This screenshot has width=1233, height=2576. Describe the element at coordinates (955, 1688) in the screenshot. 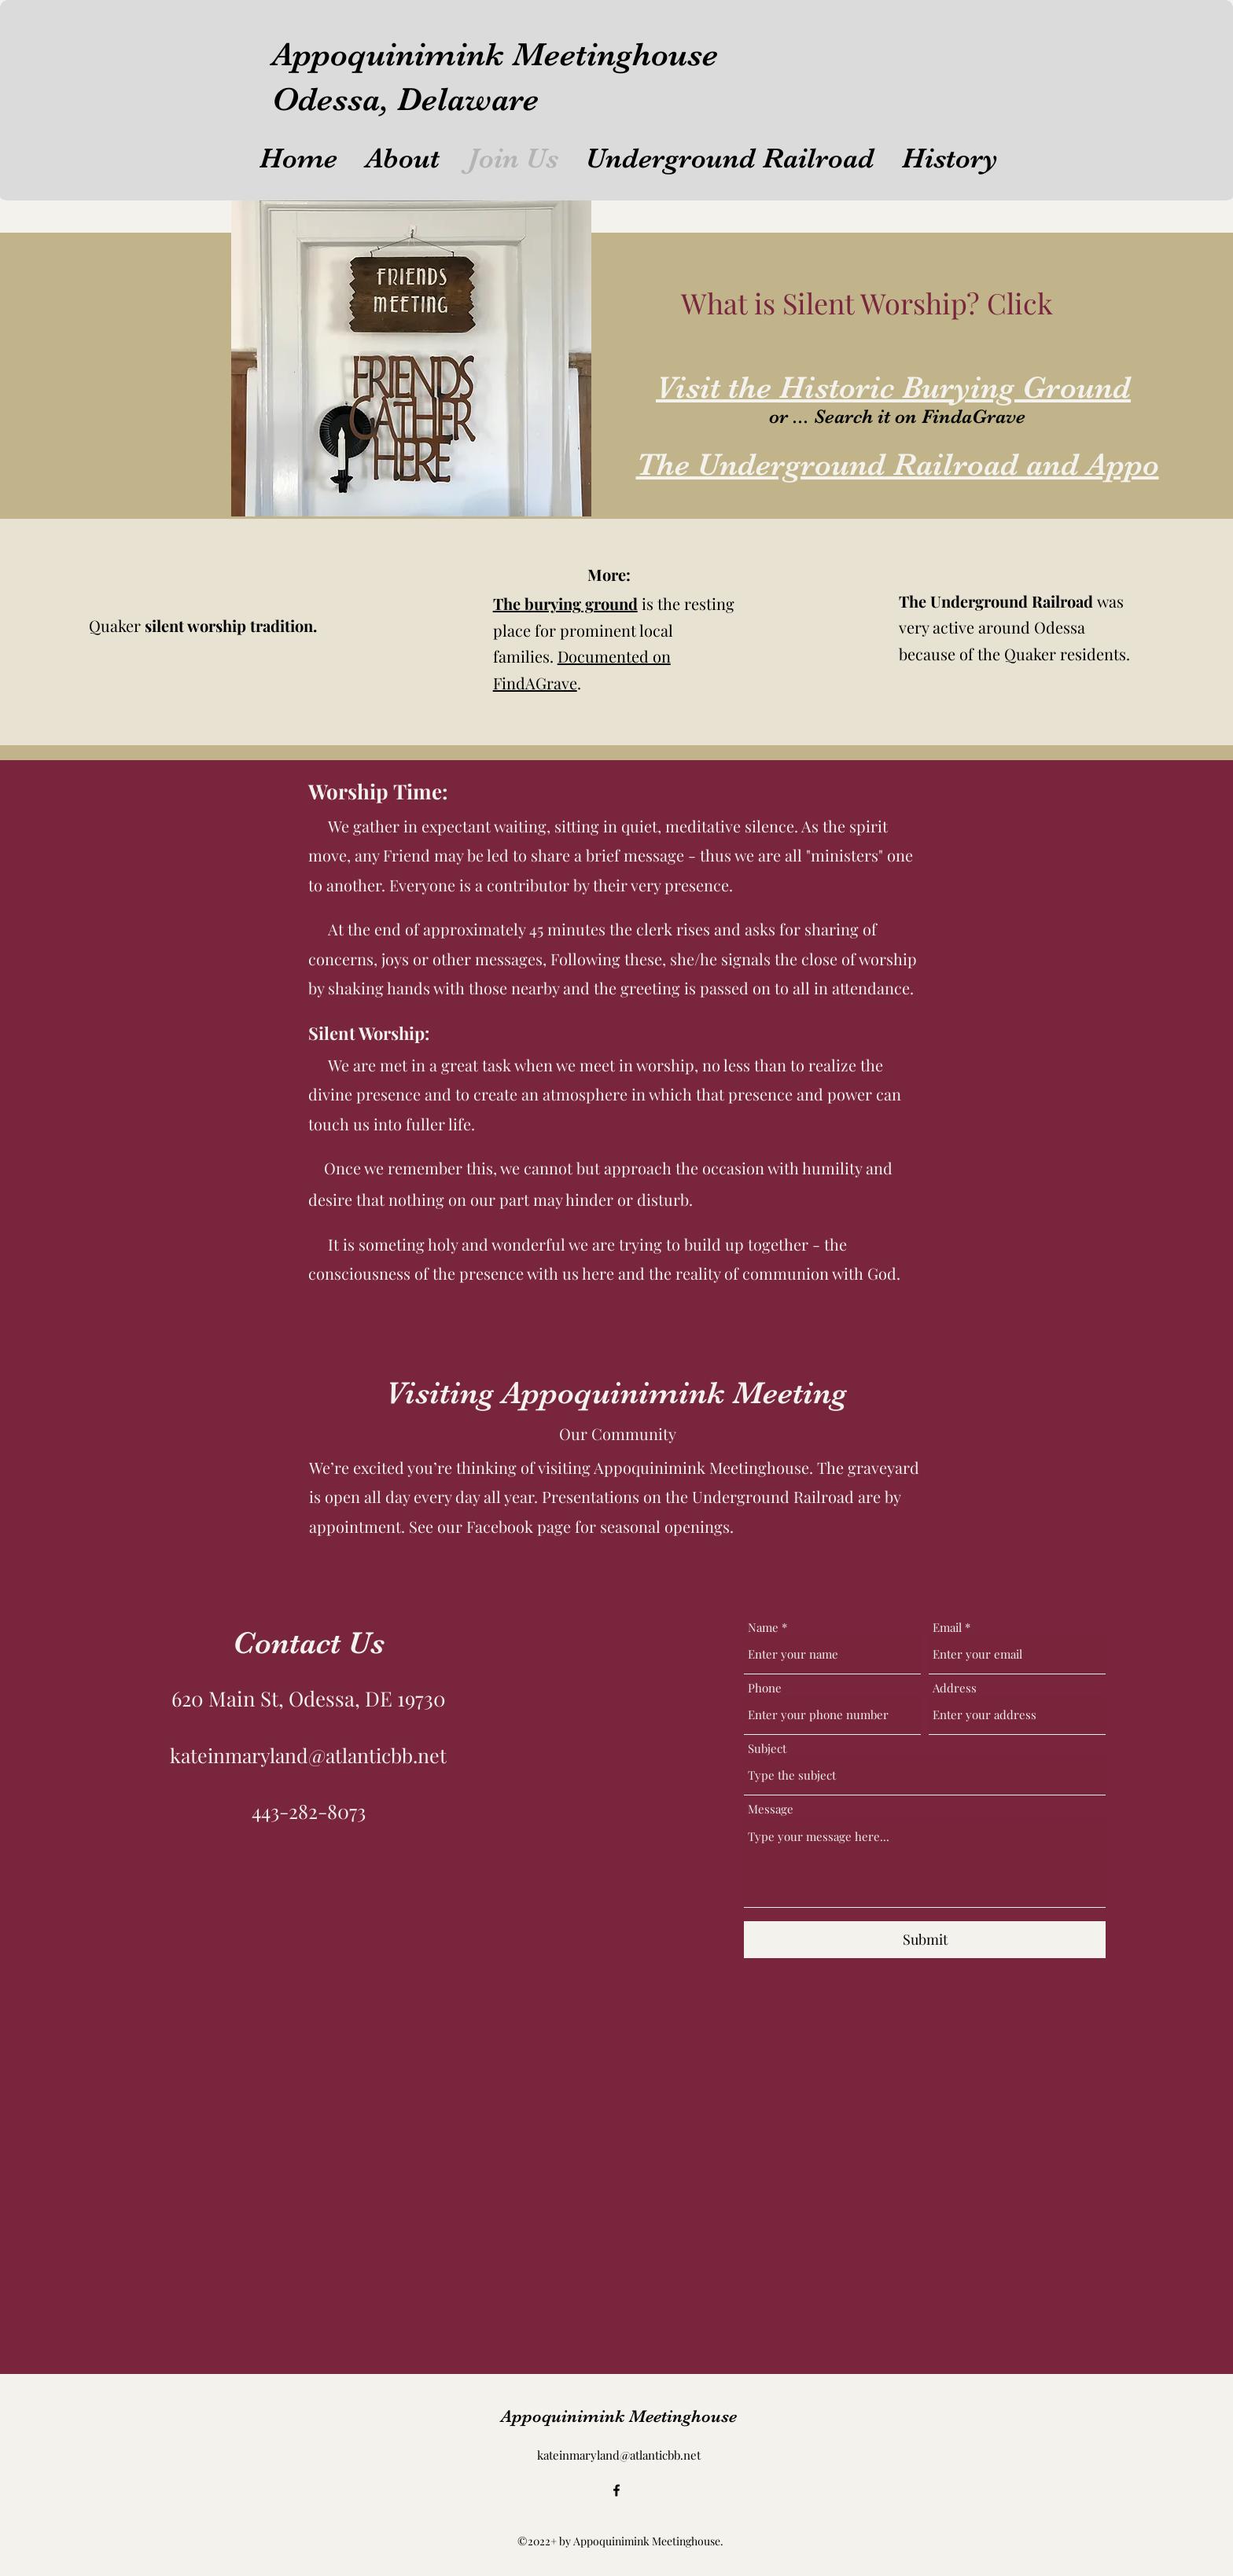

I see `Address` at that location.